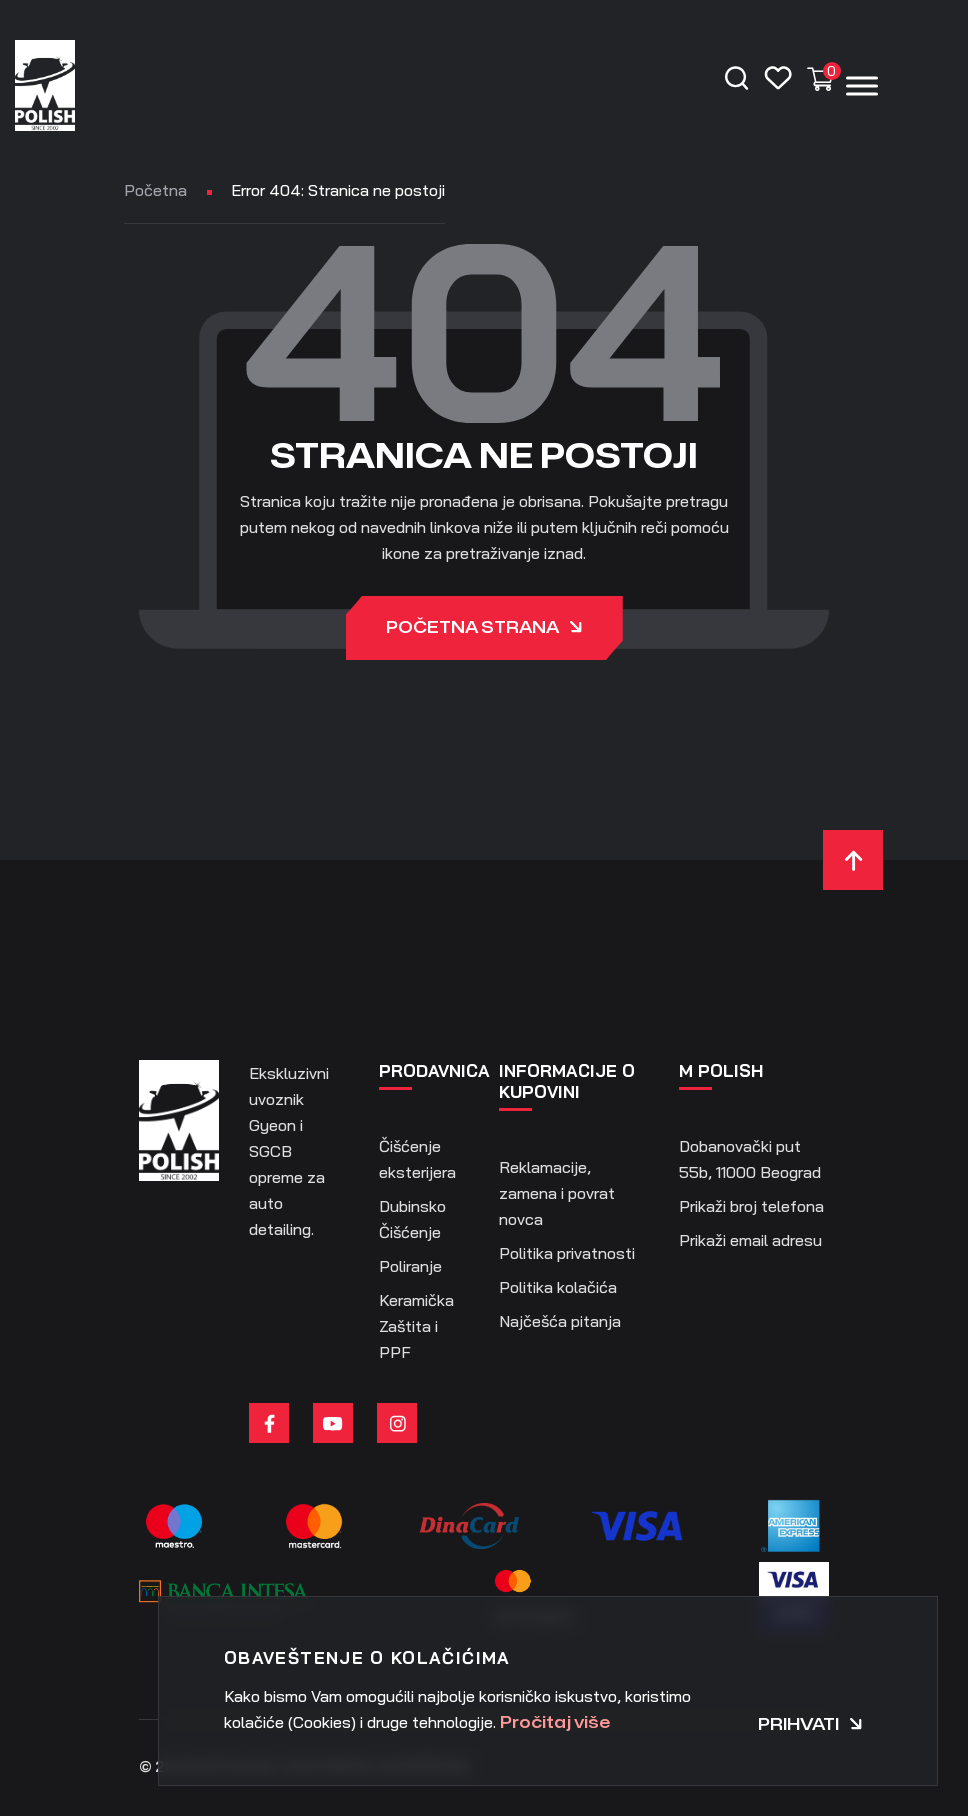 The width and height of the screenshot is (968, 1816). Describe the element at coordinates (560, 1321) in the screenshot. I see `Najčešća pitanja` at that location.